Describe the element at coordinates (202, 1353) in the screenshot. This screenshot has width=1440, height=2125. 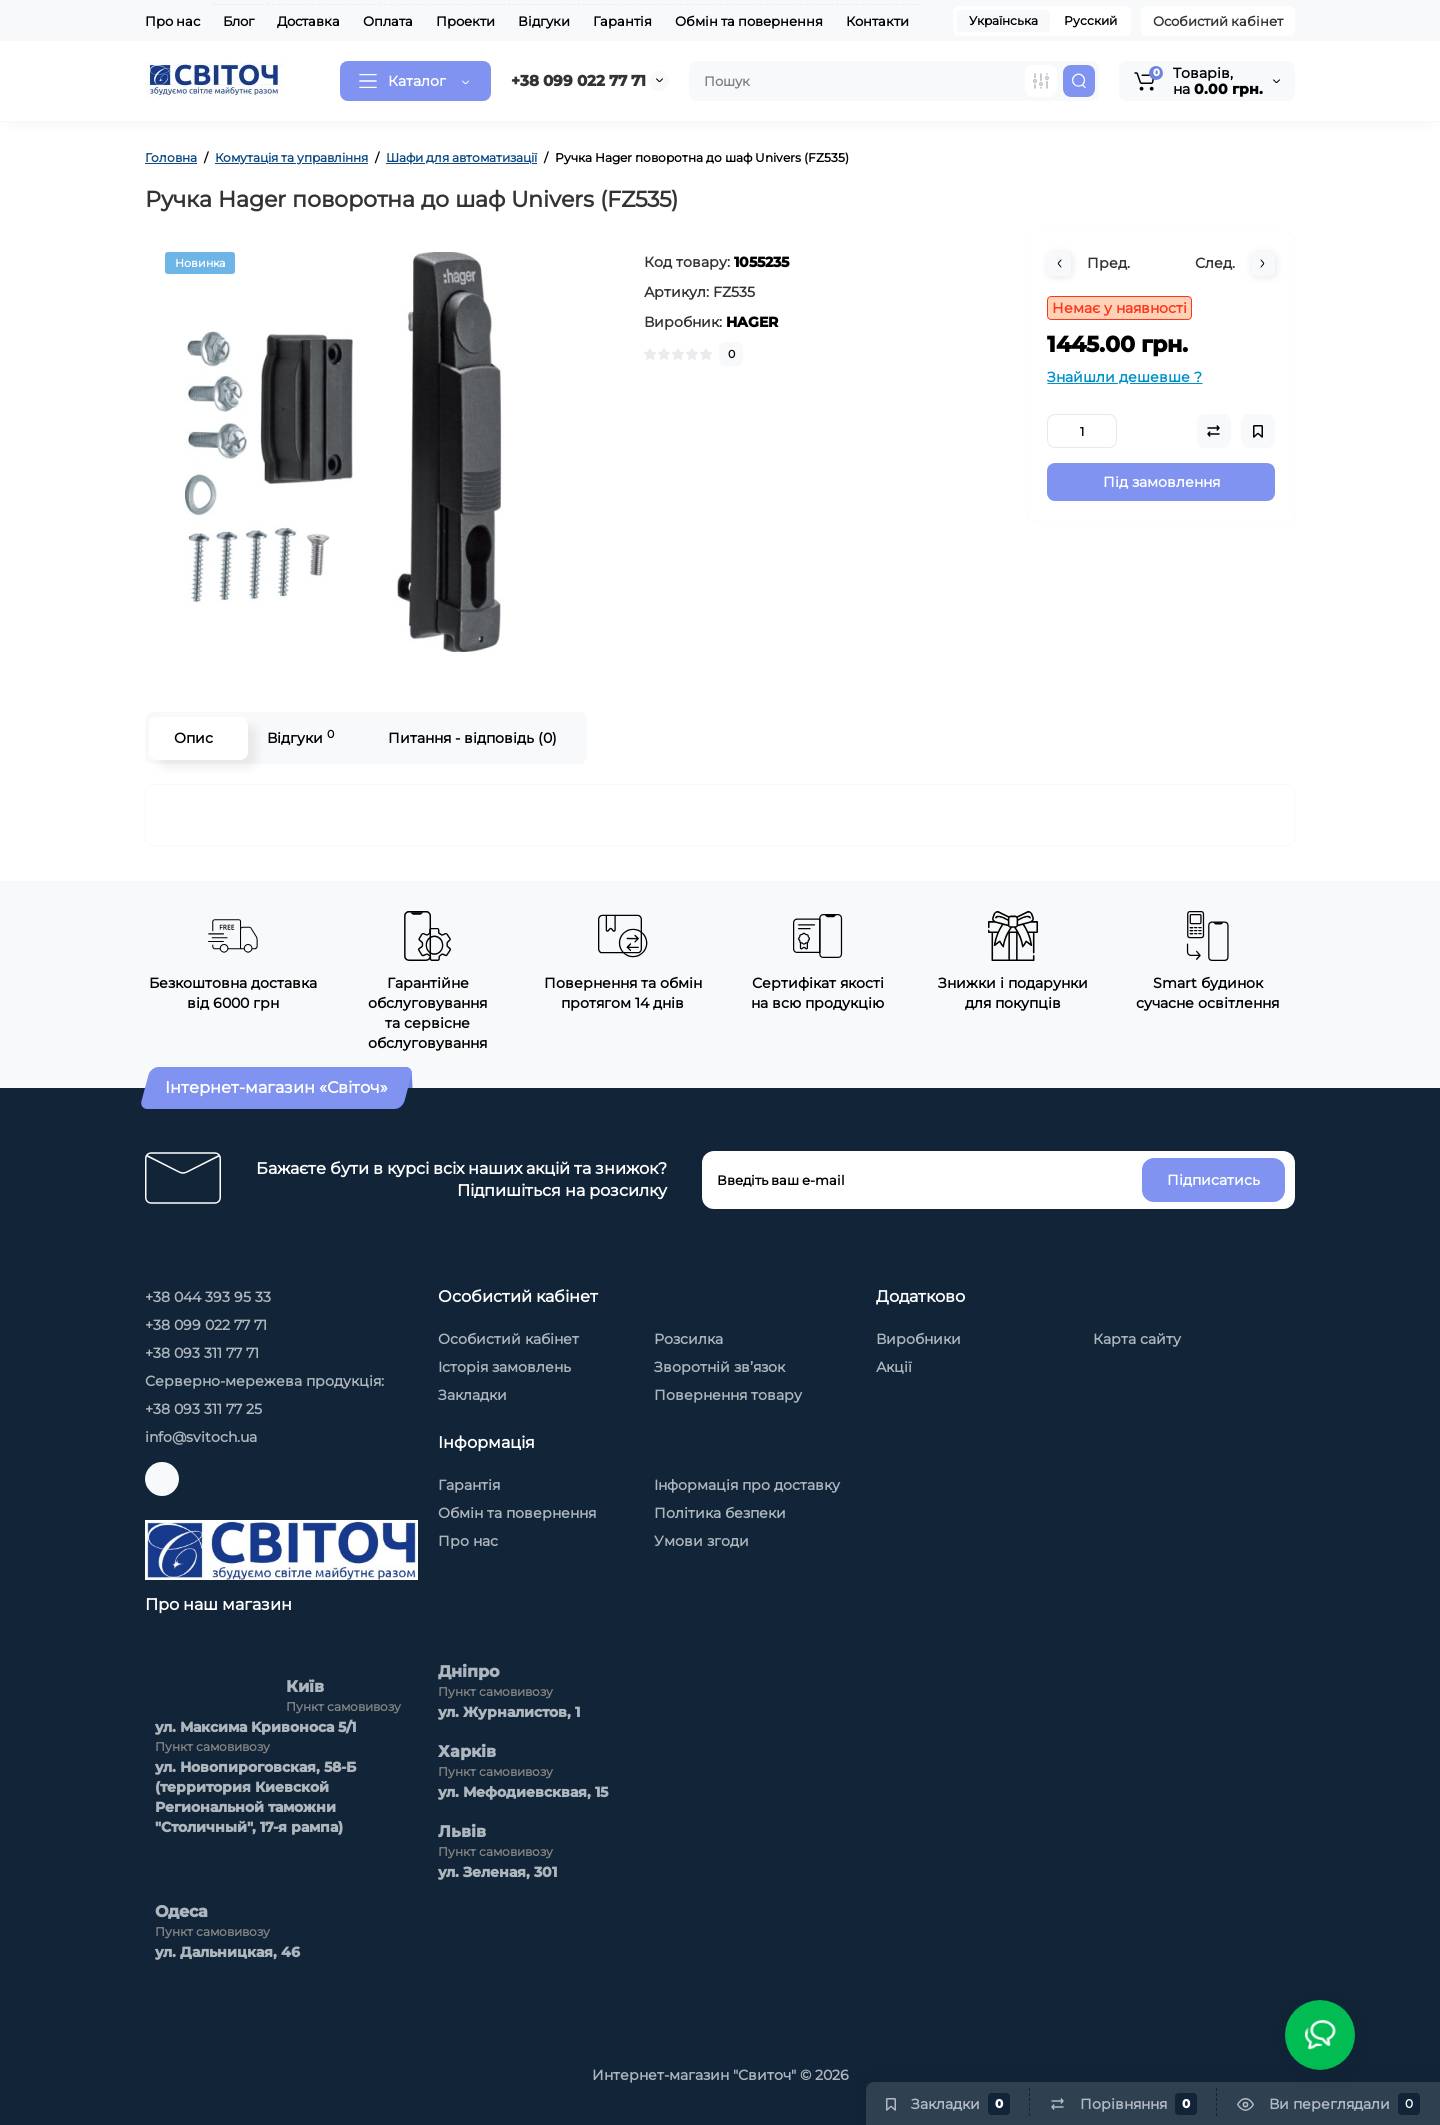
I see `+38 093 311 77 71` at that location.